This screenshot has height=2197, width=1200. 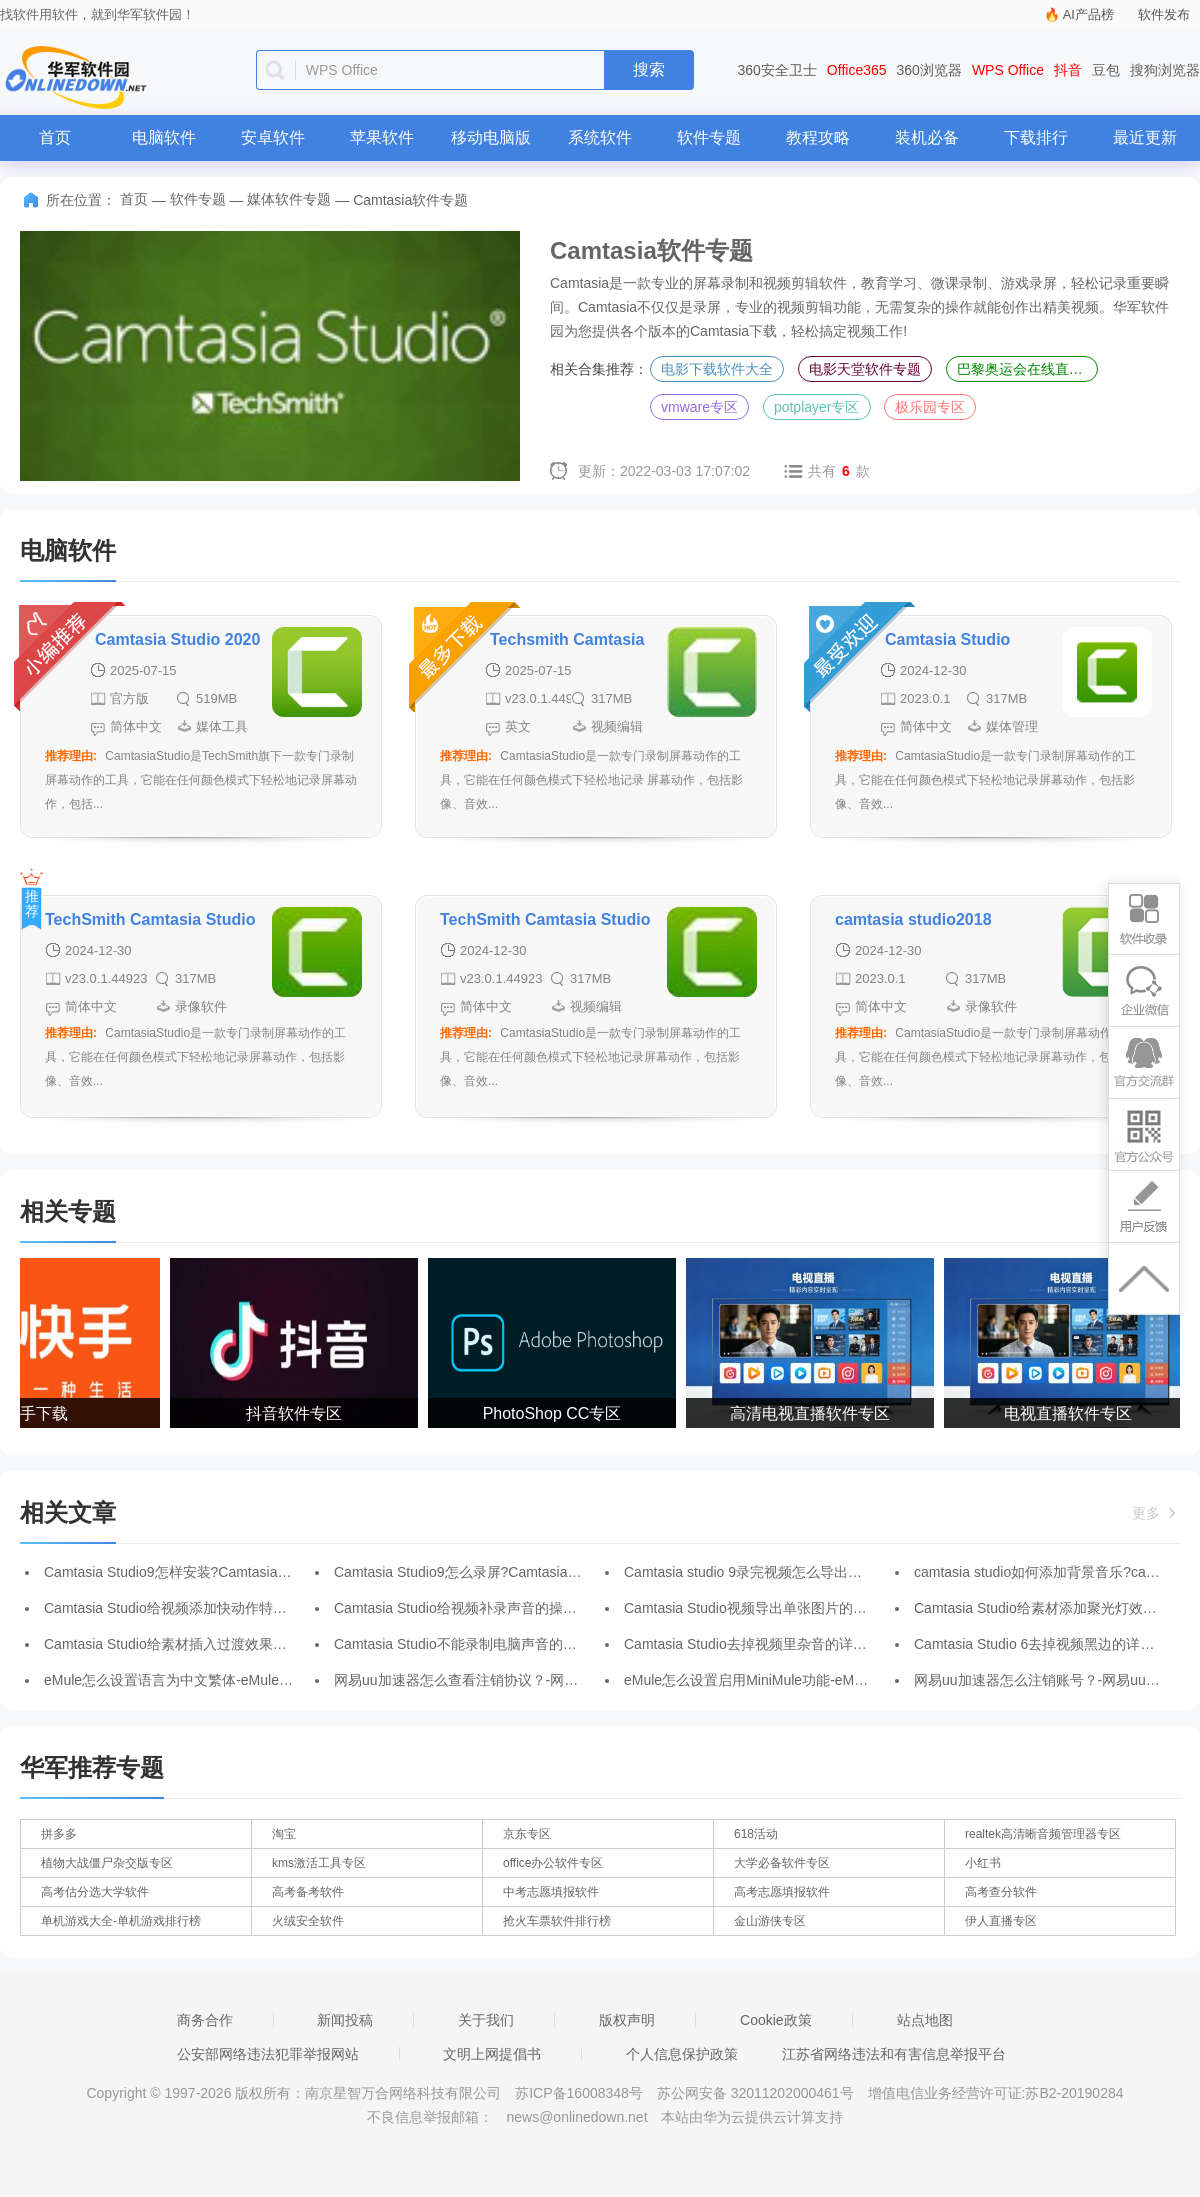 I want to click on Camtasia Studio视频导出单张图片的图文步骤, so click(x=766, y=1608).